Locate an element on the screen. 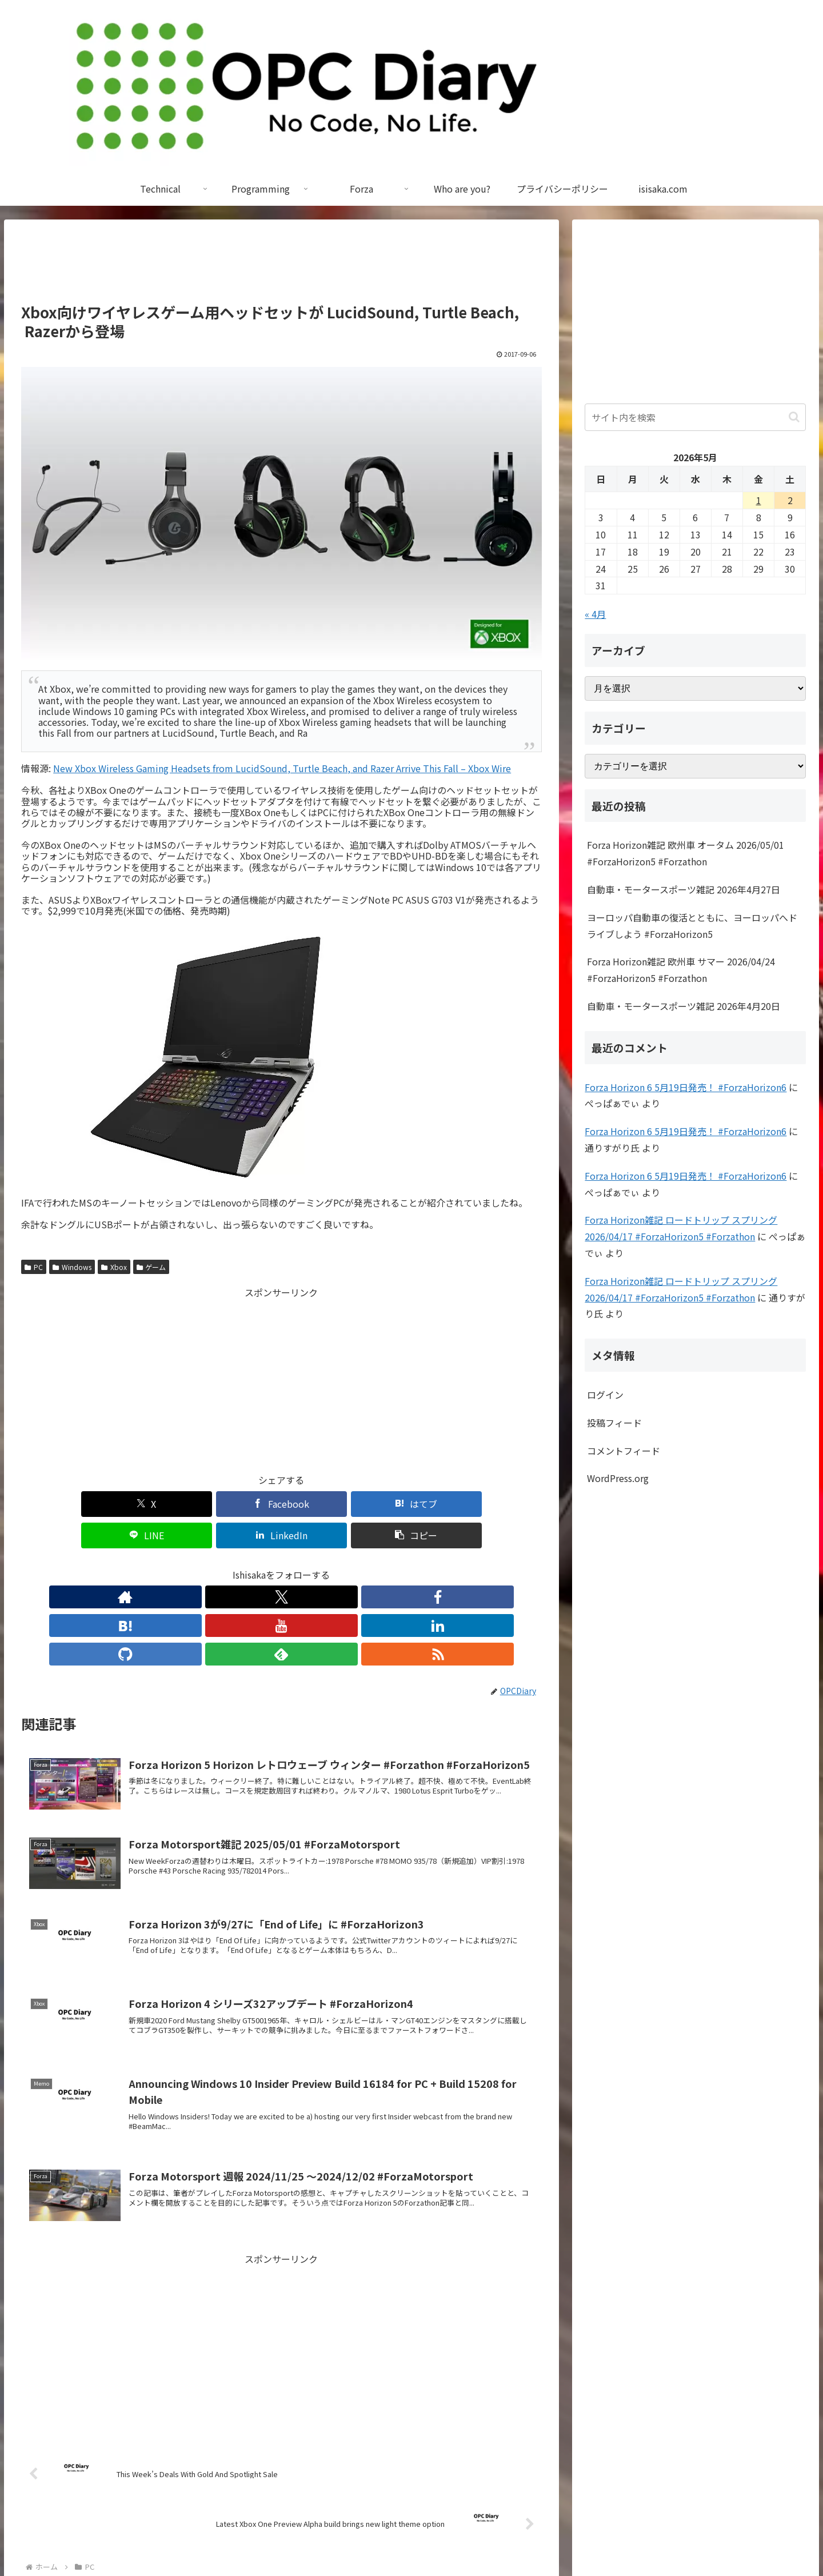  [Xをフォロー] is located at coordinates (202, 1565).